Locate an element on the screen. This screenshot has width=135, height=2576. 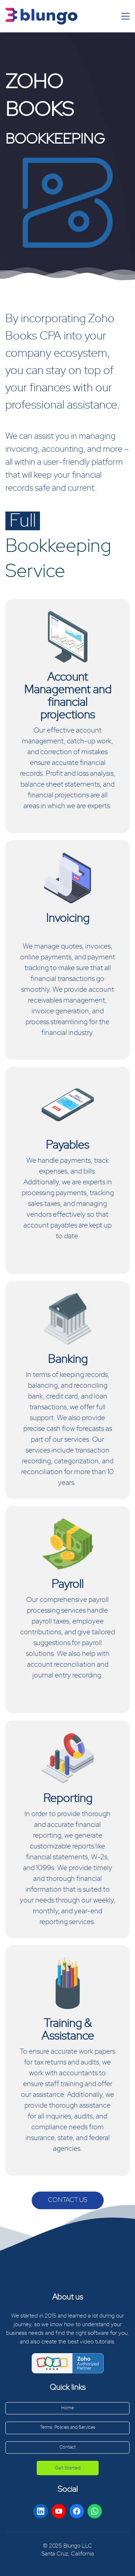
[YouTube] is located at coordinates (58, 2511).